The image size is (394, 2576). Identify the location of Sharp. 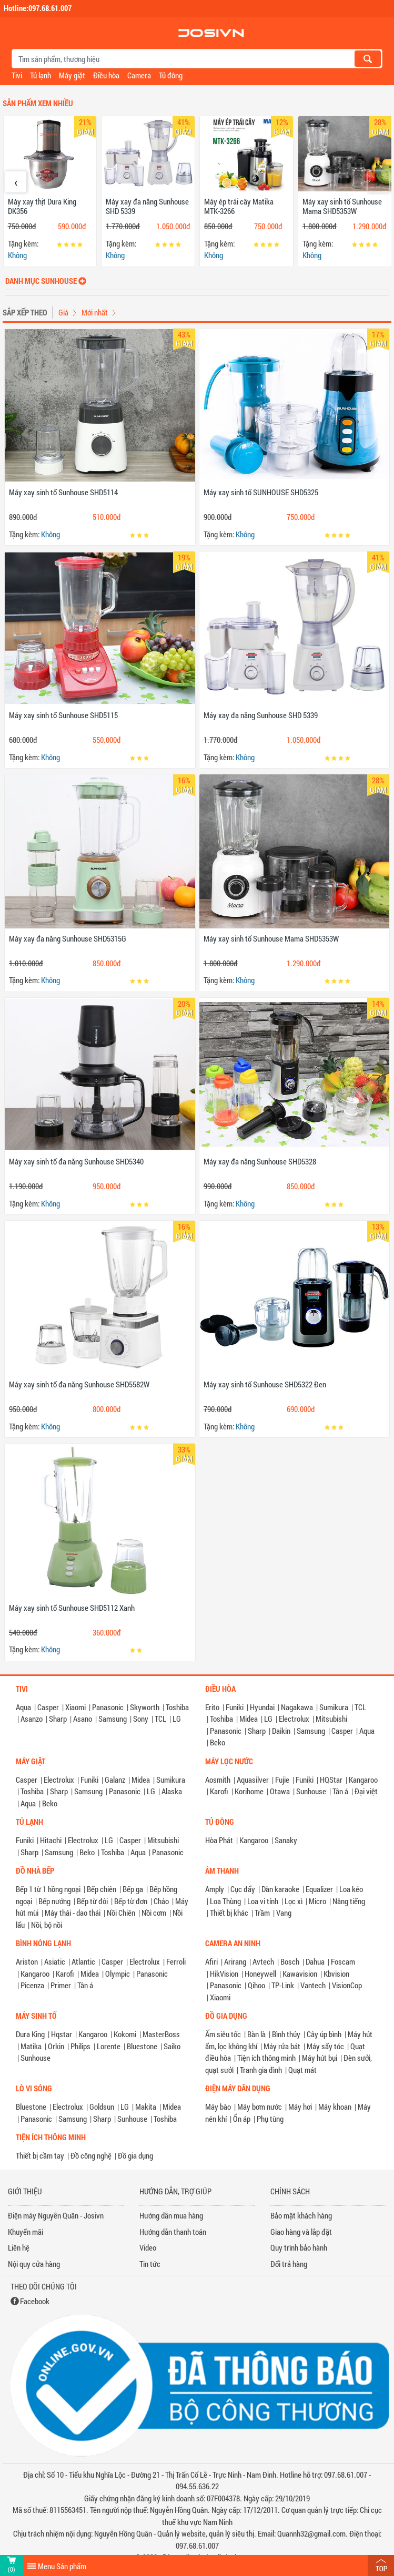
(58, 1718).